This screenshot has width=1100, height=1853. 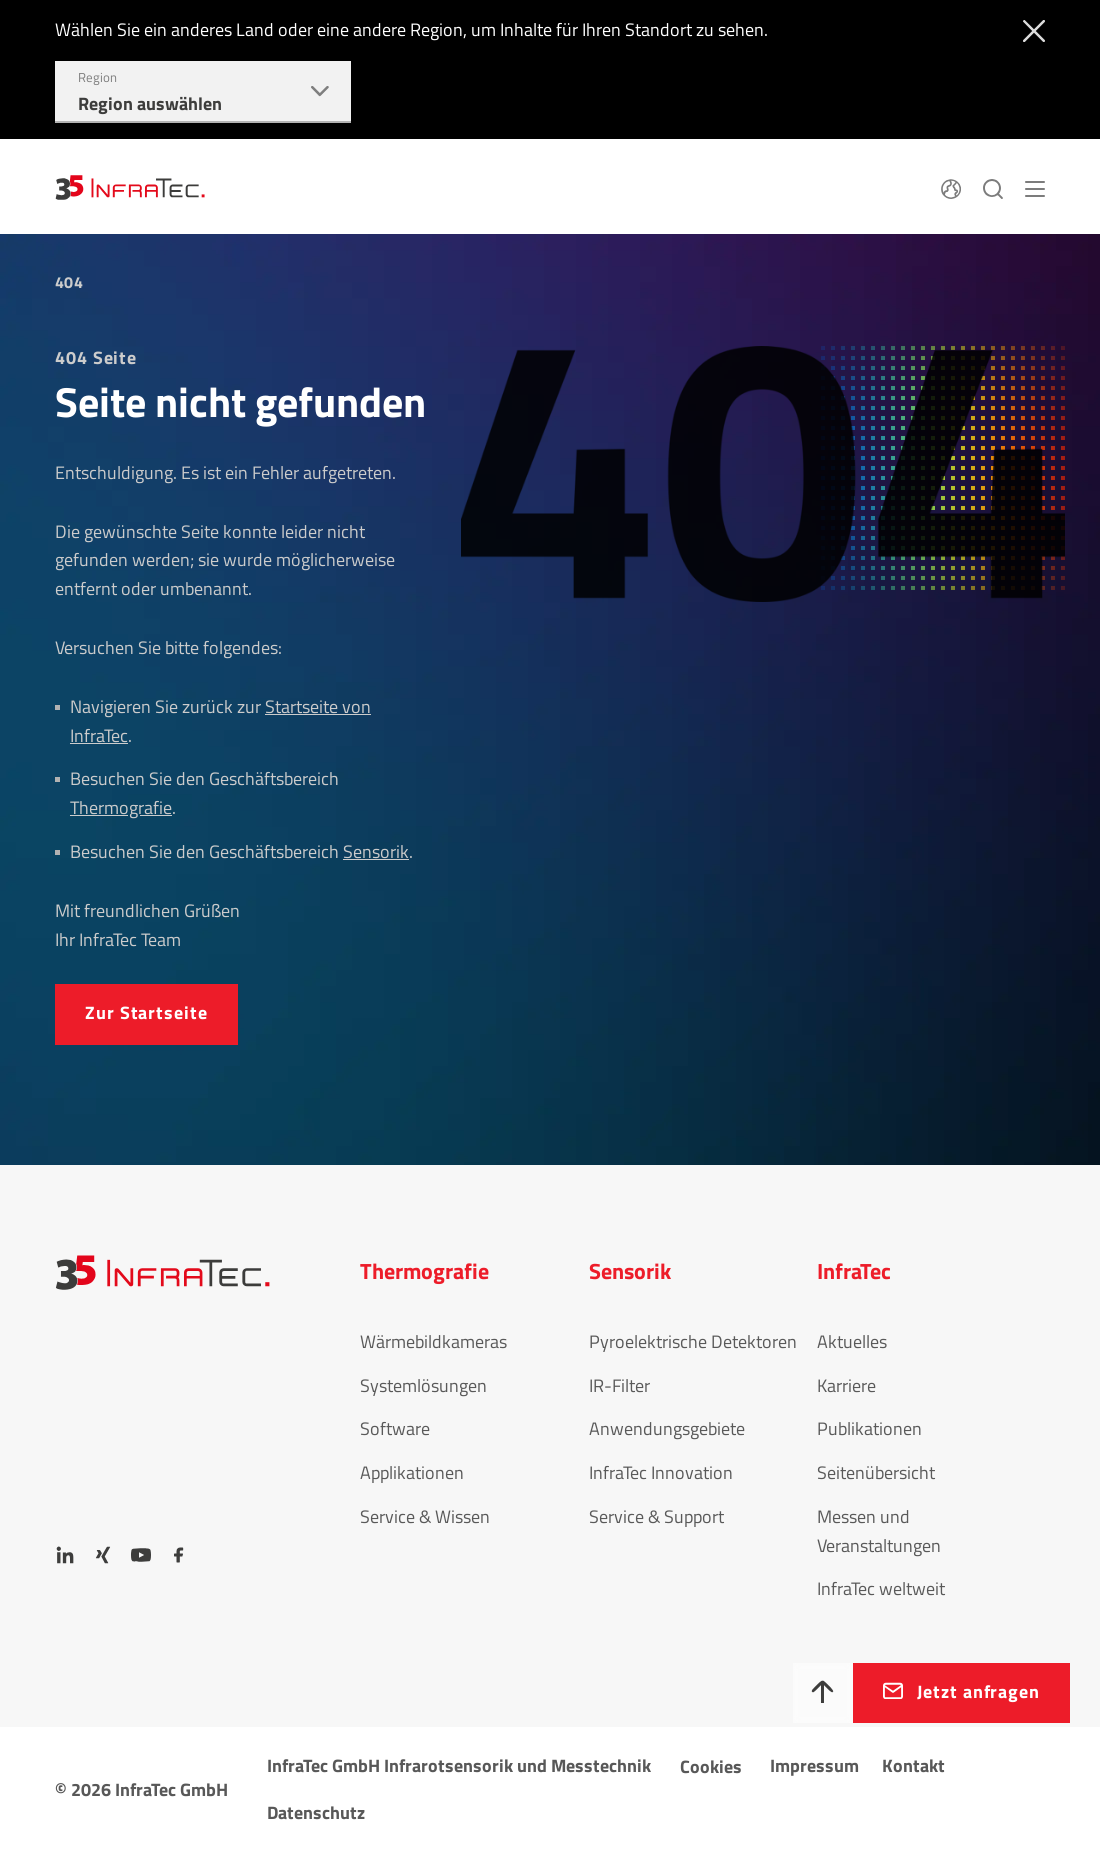 I want to click on Service & Wissen, so click(x=425, y=1516).